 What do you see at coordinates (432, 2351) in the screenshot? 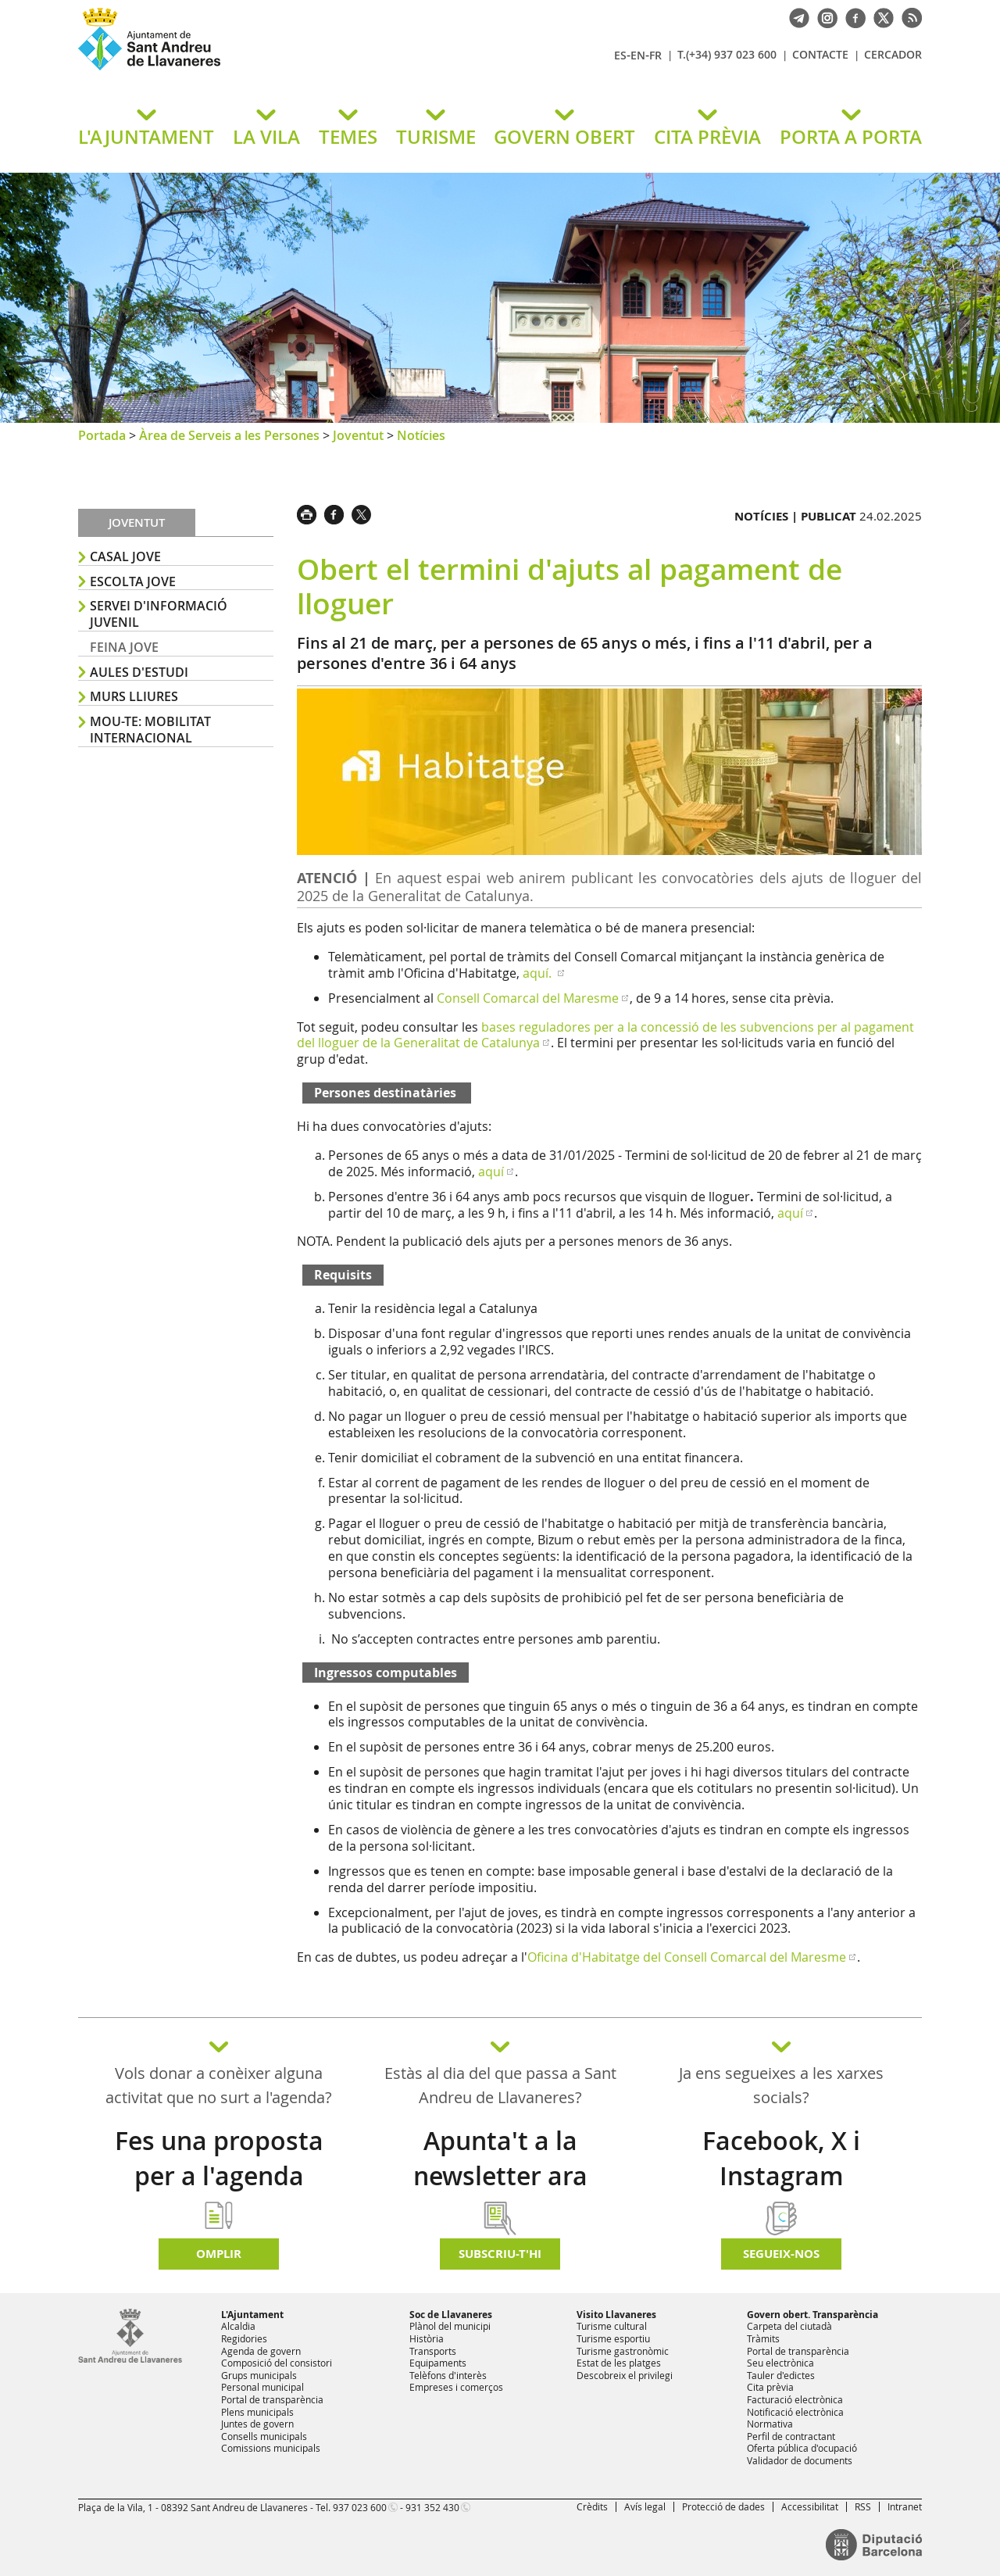
I see `Transports` at bounding box center [432, 2351].